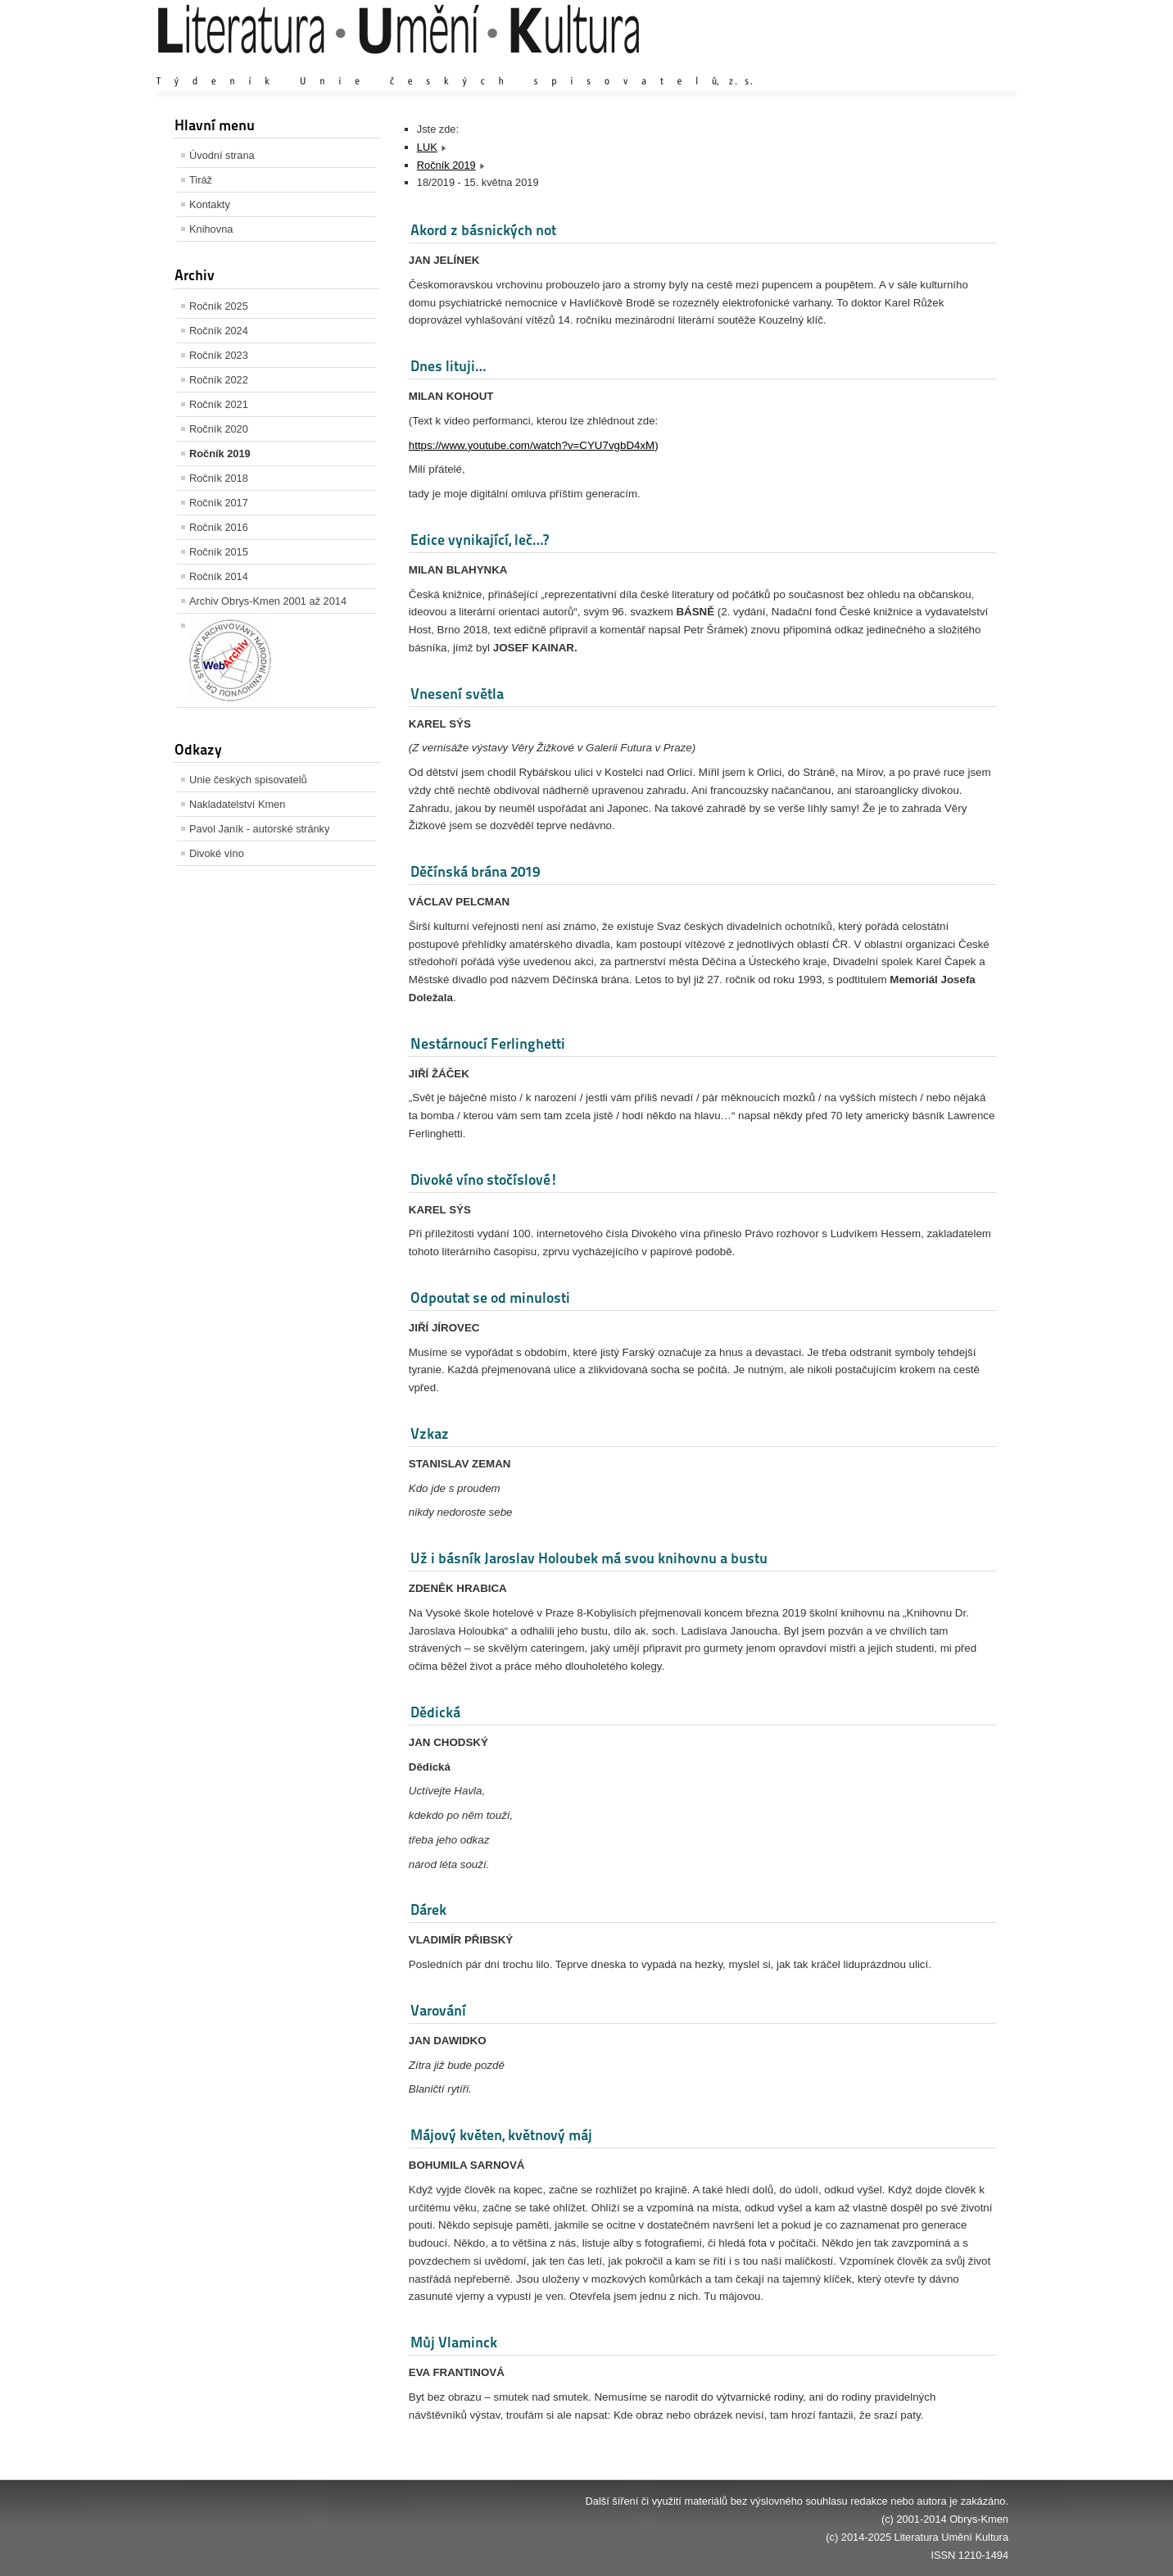 The width and height of the screenshot is (1173, 2576). I want to click on Ročník 2019, so click(220, 453).